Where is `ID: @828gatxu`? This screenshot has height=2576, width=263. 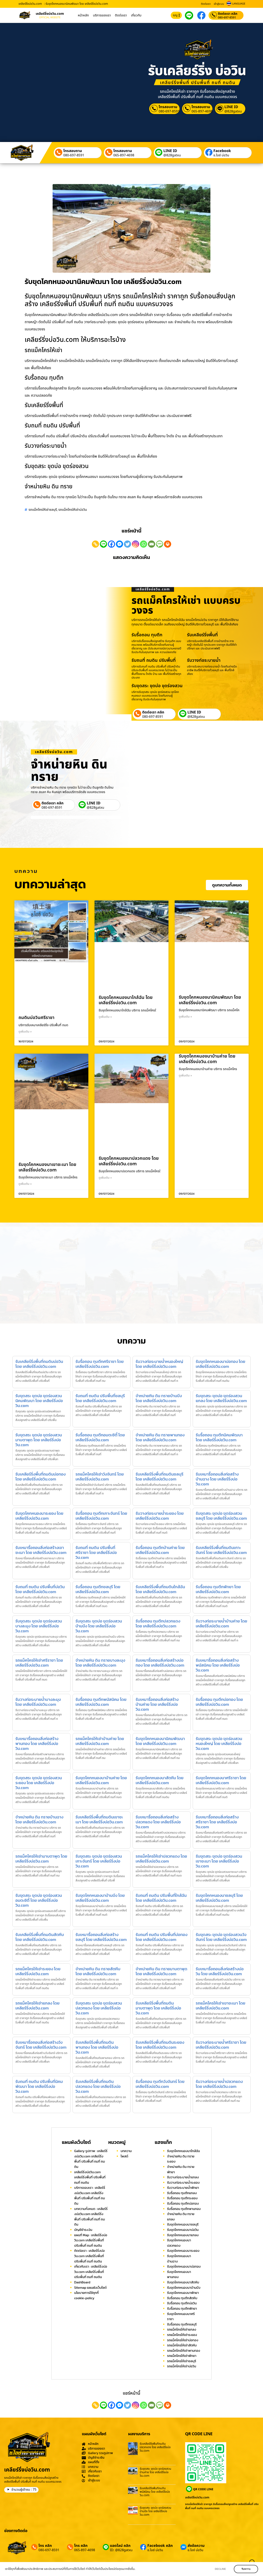
ID: @828gatxu is located at coordinates (121, 2550).